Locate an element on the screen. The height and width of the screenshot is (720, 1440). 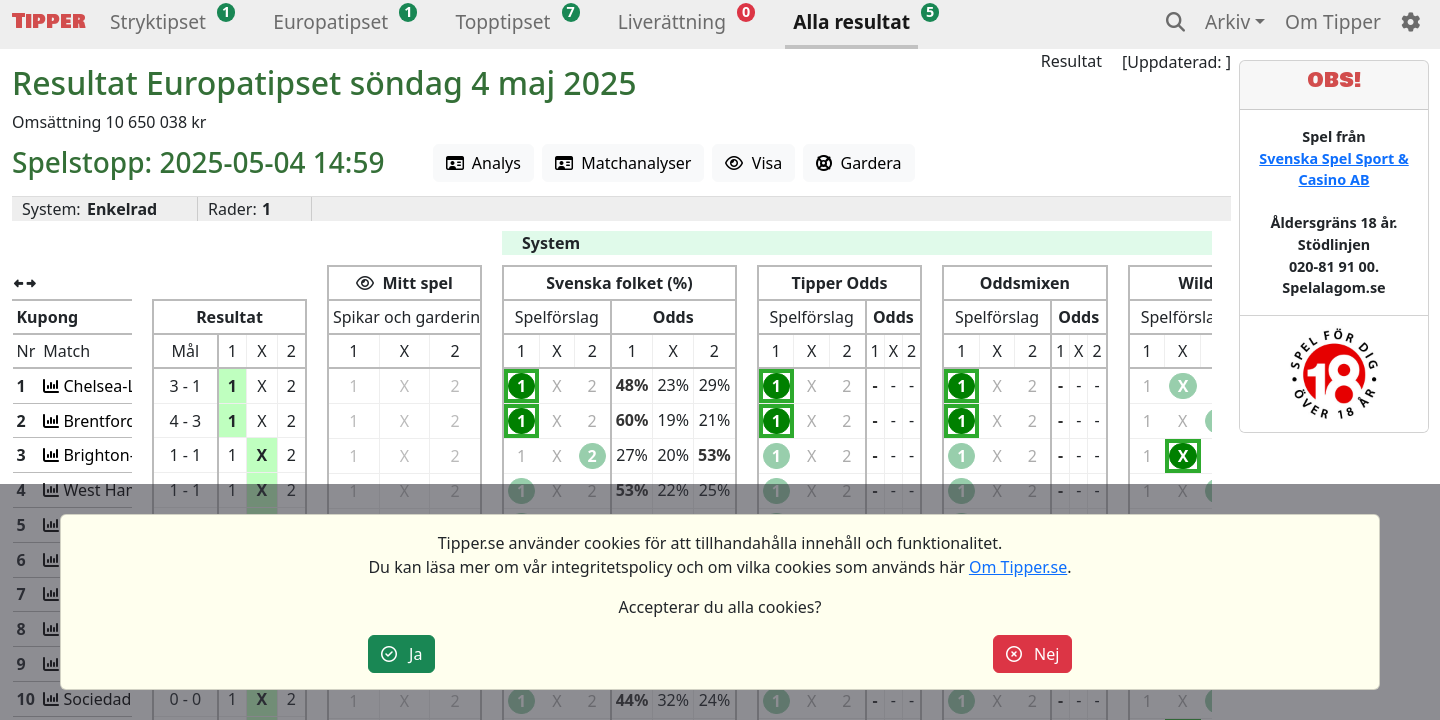
Matchanalyser is located at coordinates (623, 163).